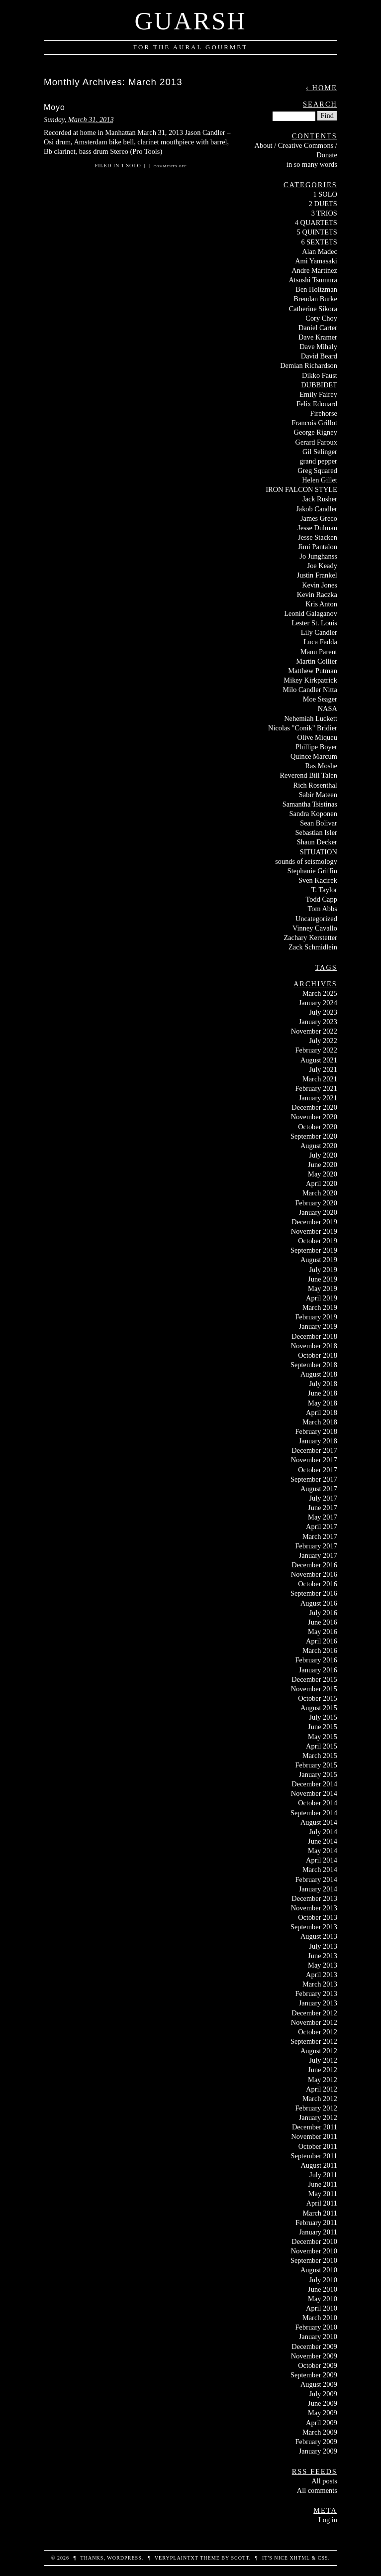  Describe the element at coordinates (308, 365) in the screenshot. I see `Demian Richardson` at that location.